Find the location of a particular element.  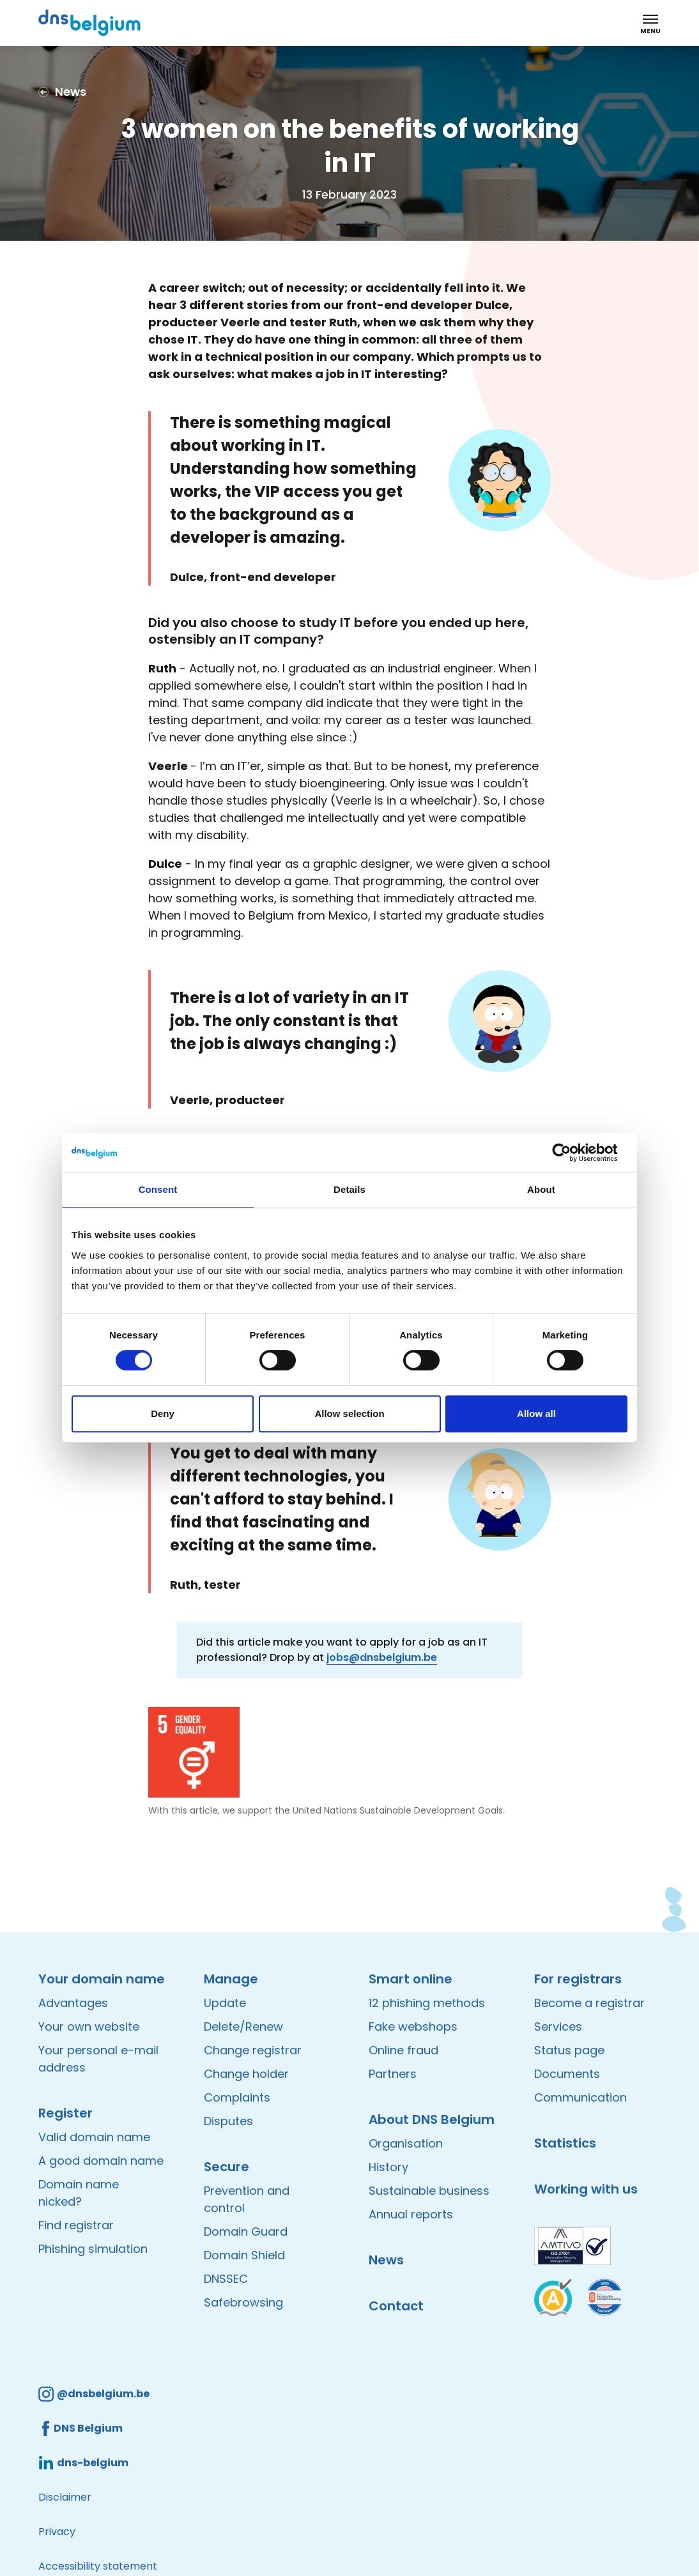

Valid domain name is located at coordinates (94, 2137).